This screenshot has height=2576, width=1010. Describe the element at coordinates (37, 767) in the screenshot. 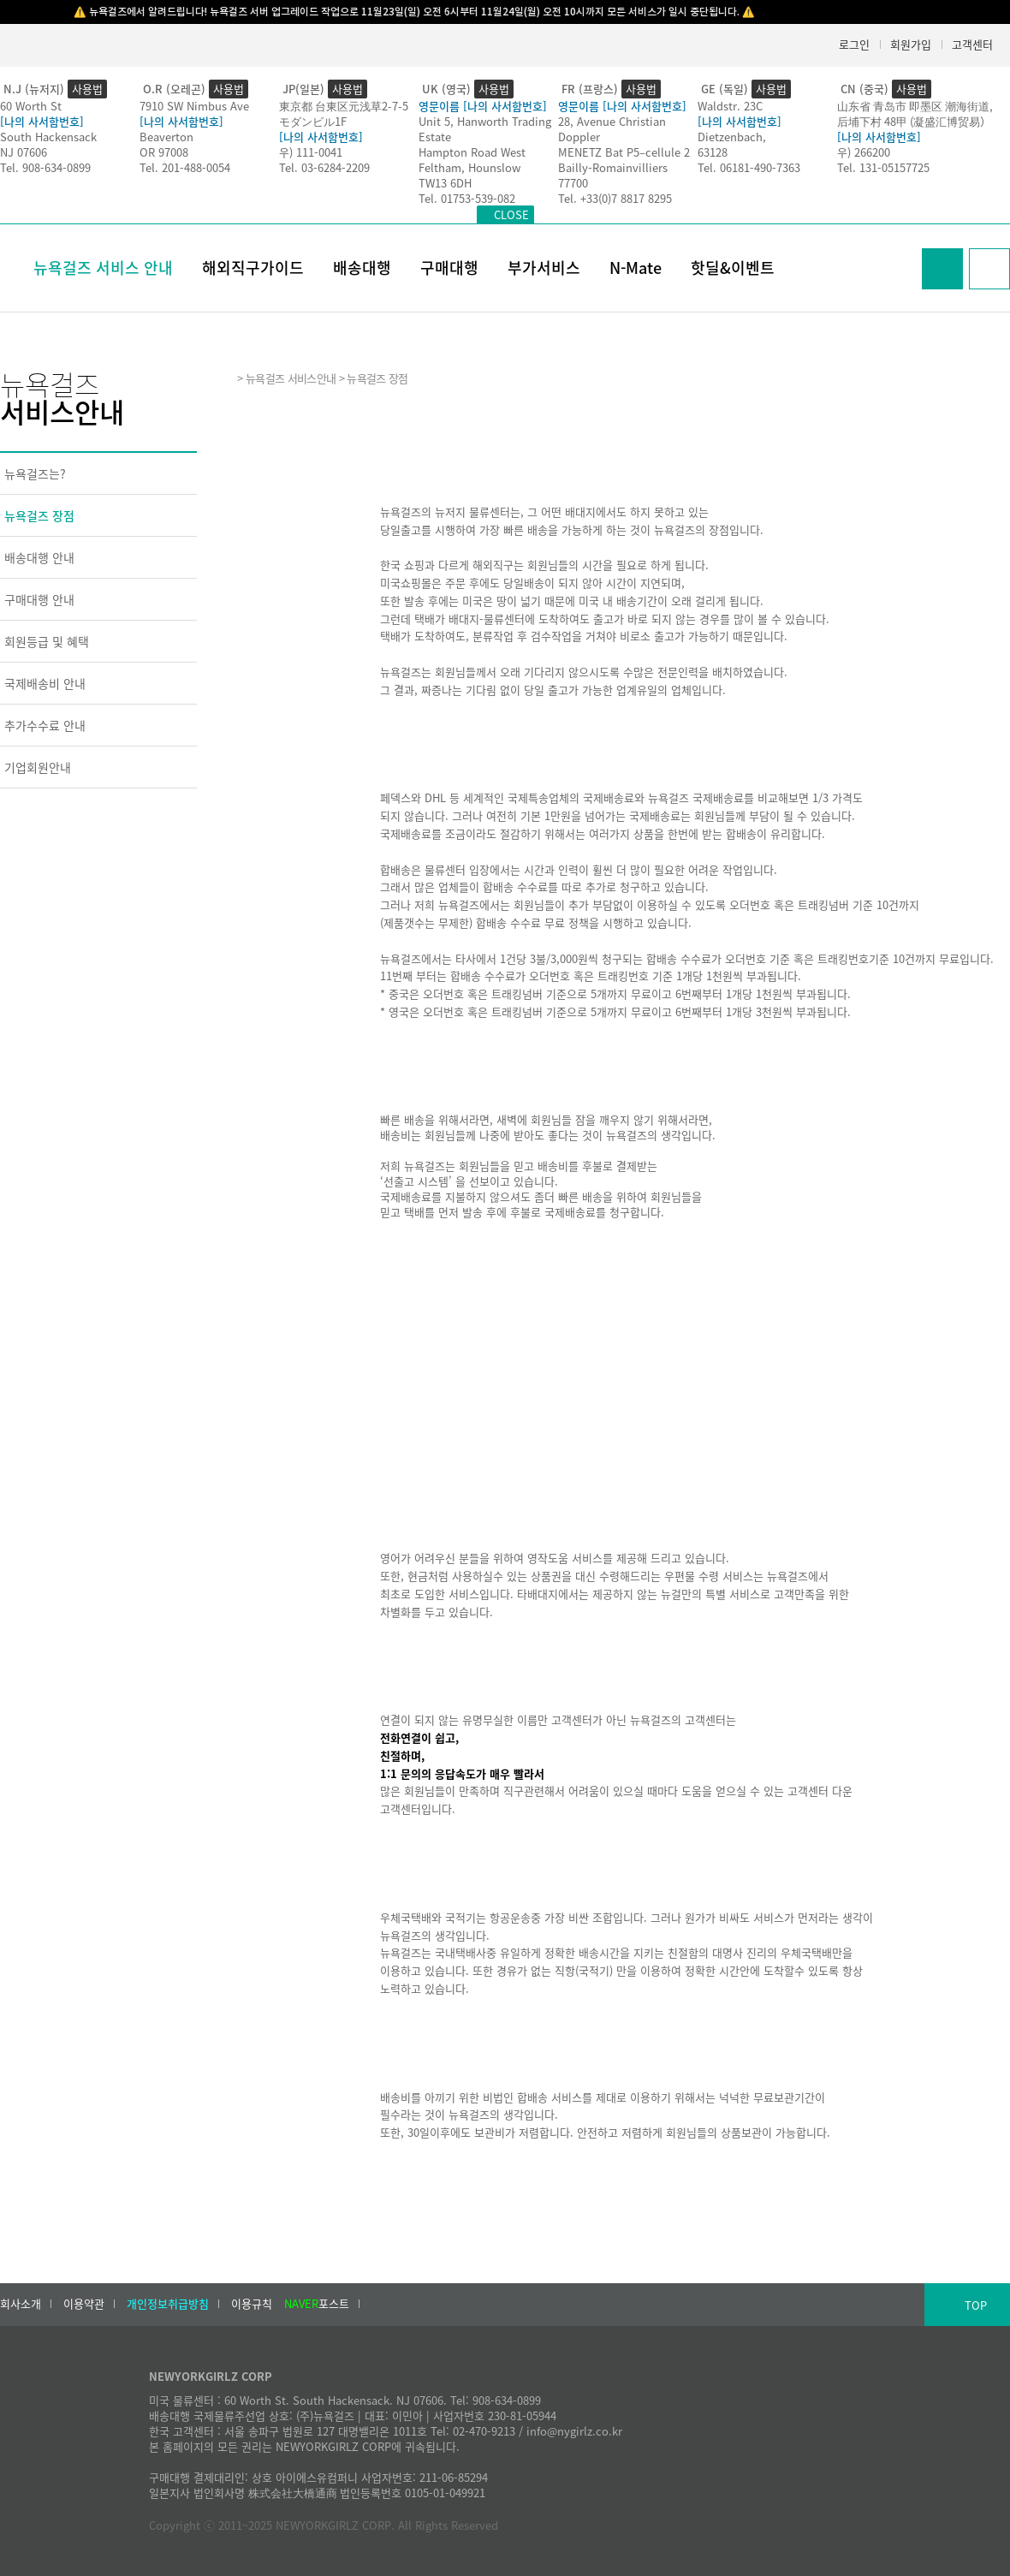

I see `기업회원안내` at that location.